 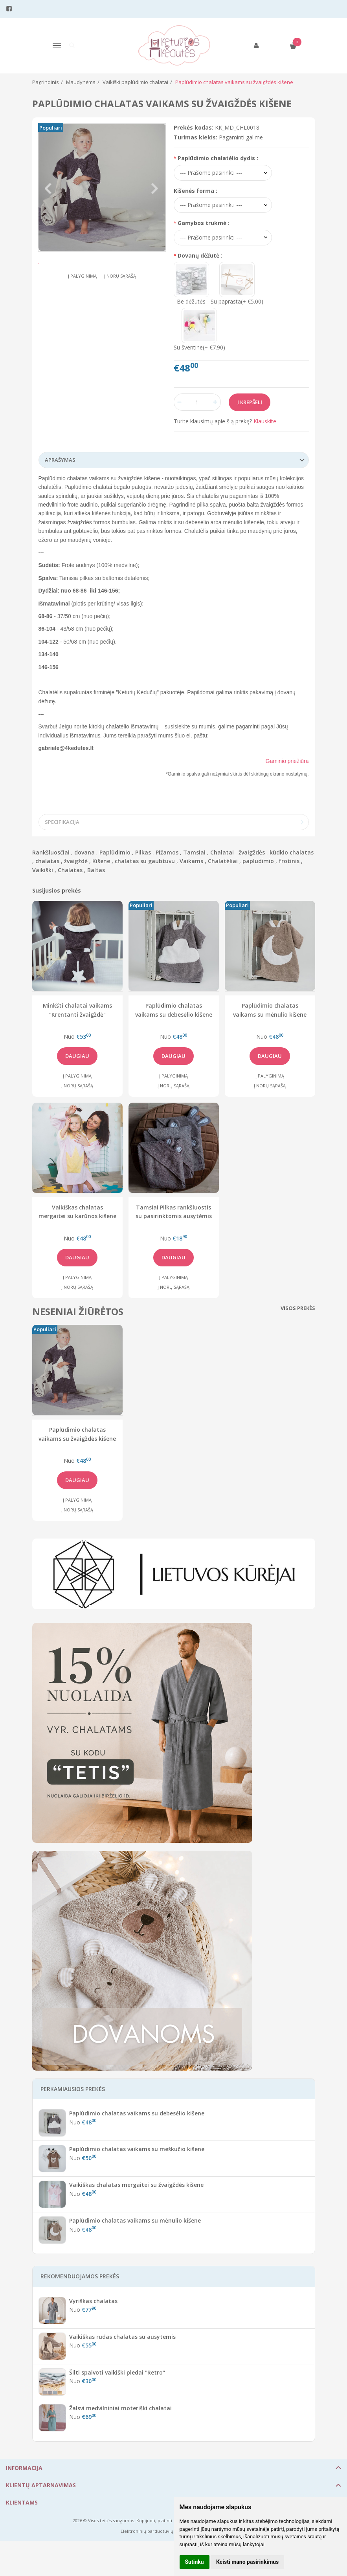 I want to click on Chalatas, so click(x=70, y=870).